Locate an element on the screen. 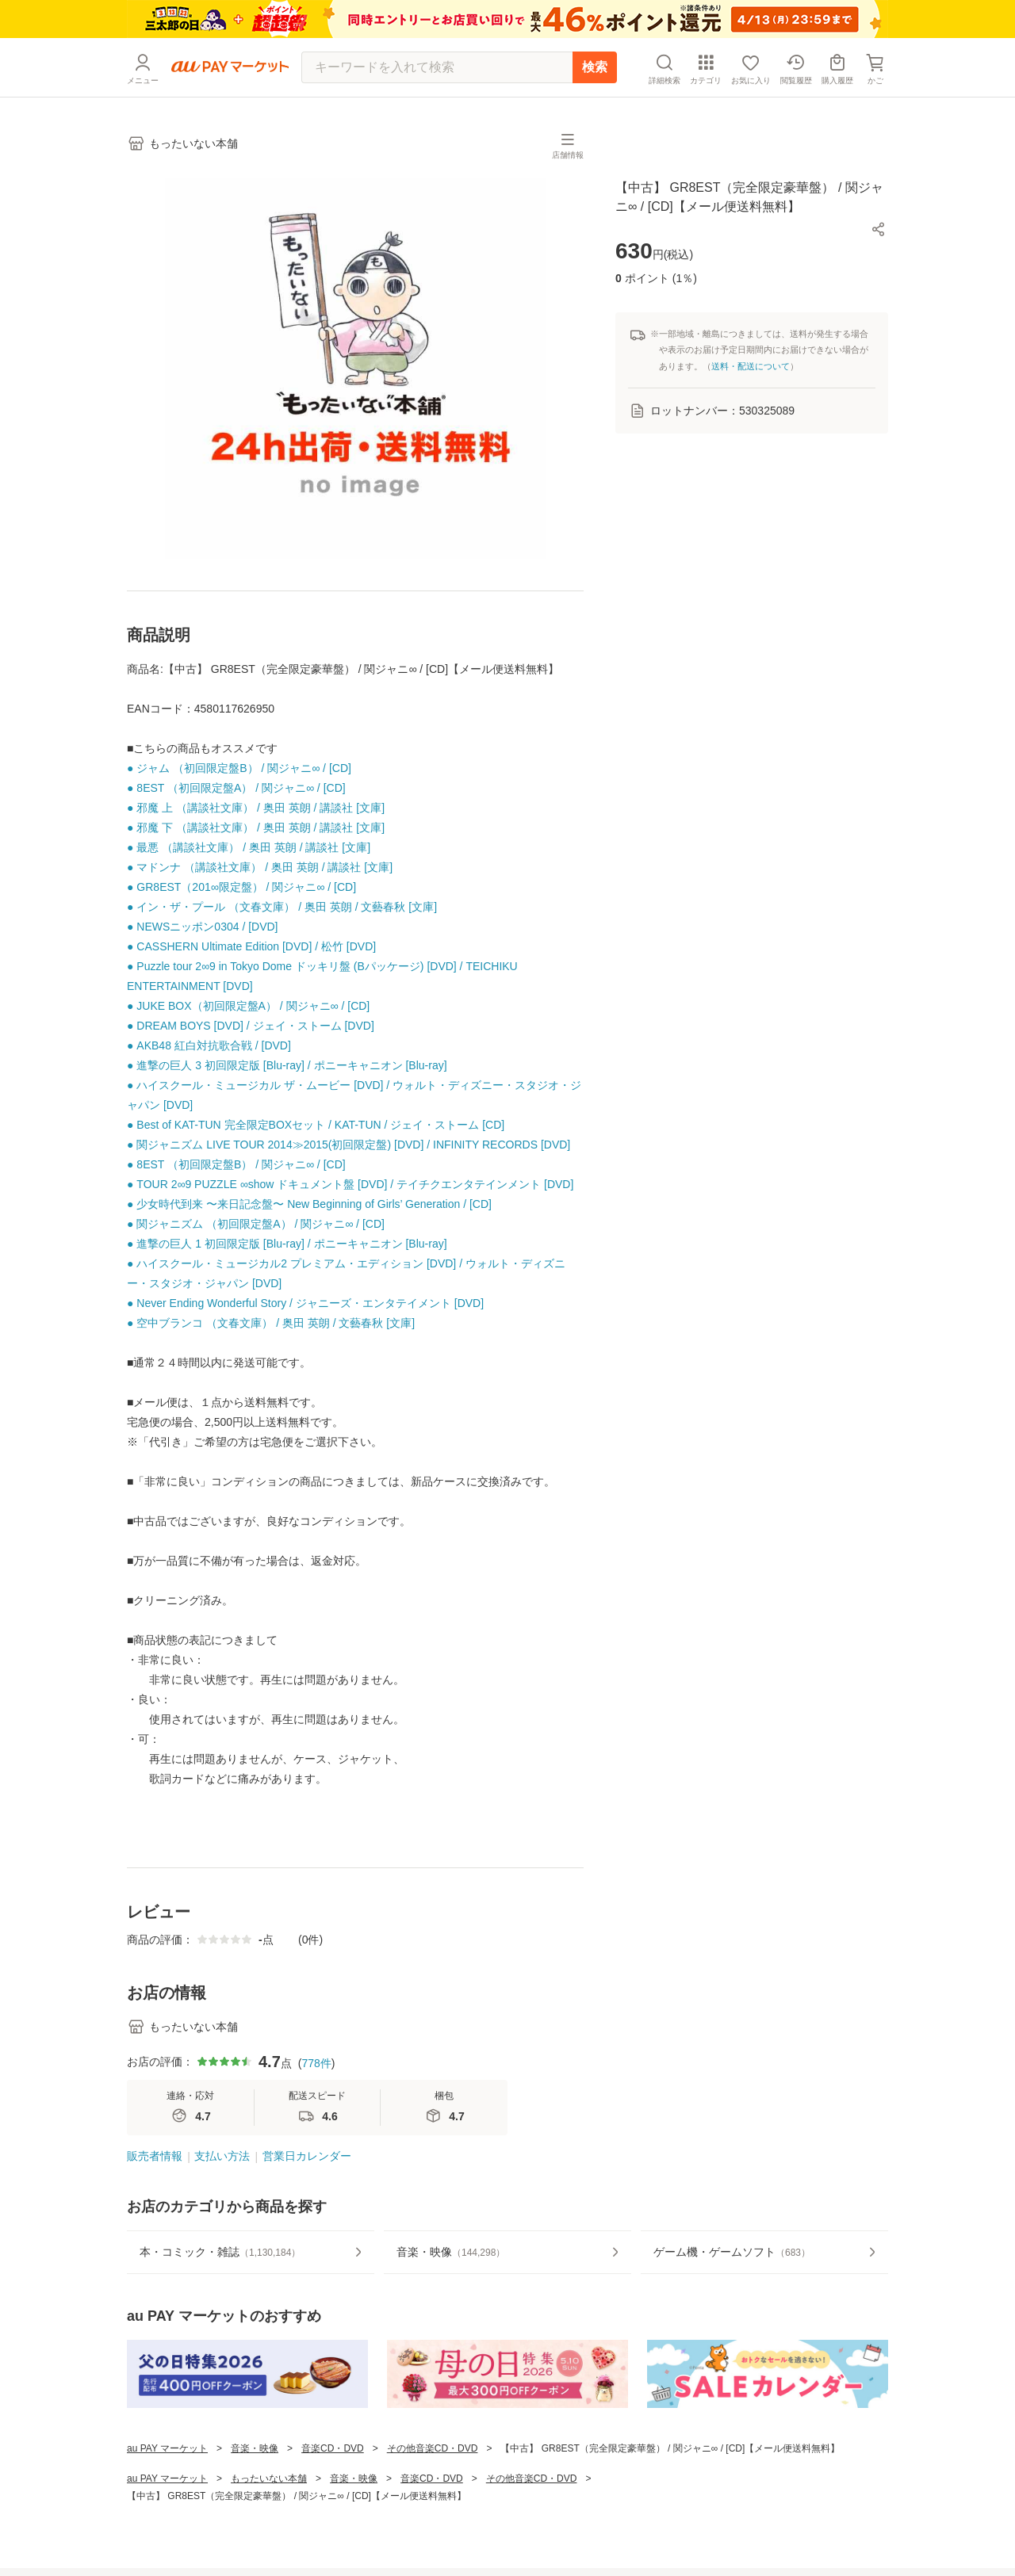 This screenshot has width=1015, height=2576. ● GR8EST（201∞限定盤） / 関ジャニ∞ / [CD] is located at coordinates (241, 887).